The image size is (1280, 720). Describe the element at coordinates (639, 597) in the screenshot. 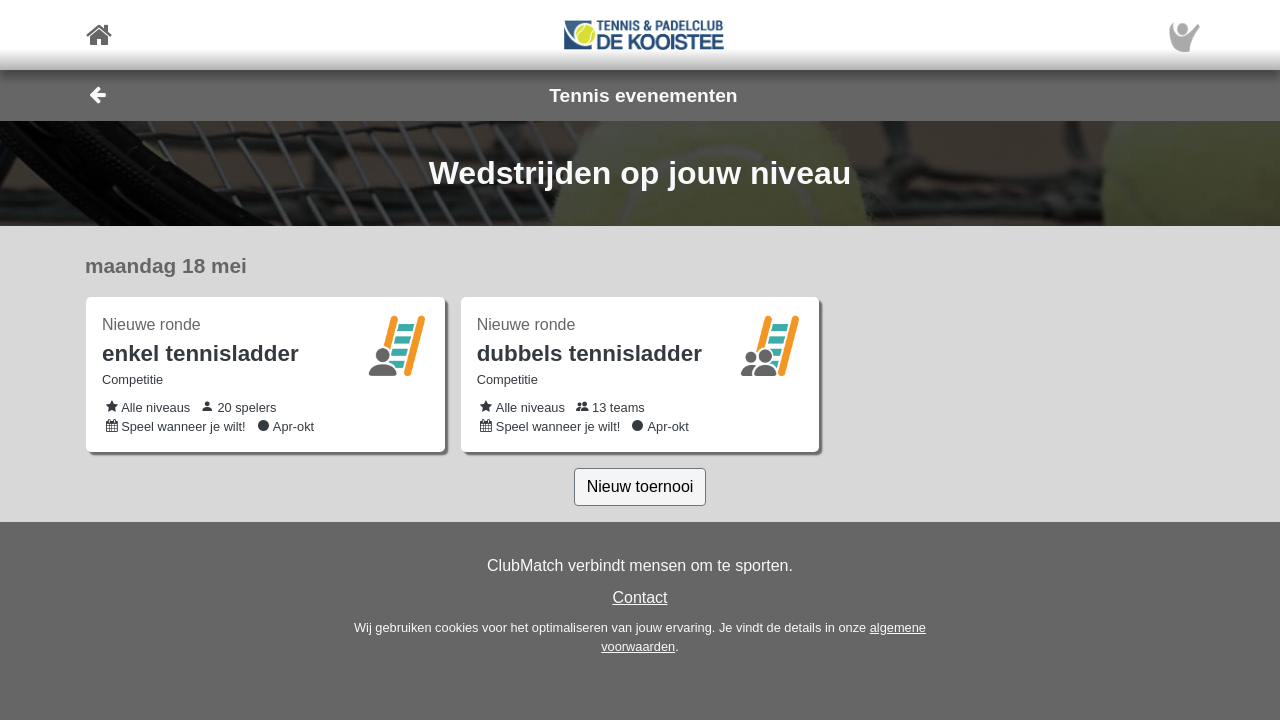

I see `Contact` at that location.